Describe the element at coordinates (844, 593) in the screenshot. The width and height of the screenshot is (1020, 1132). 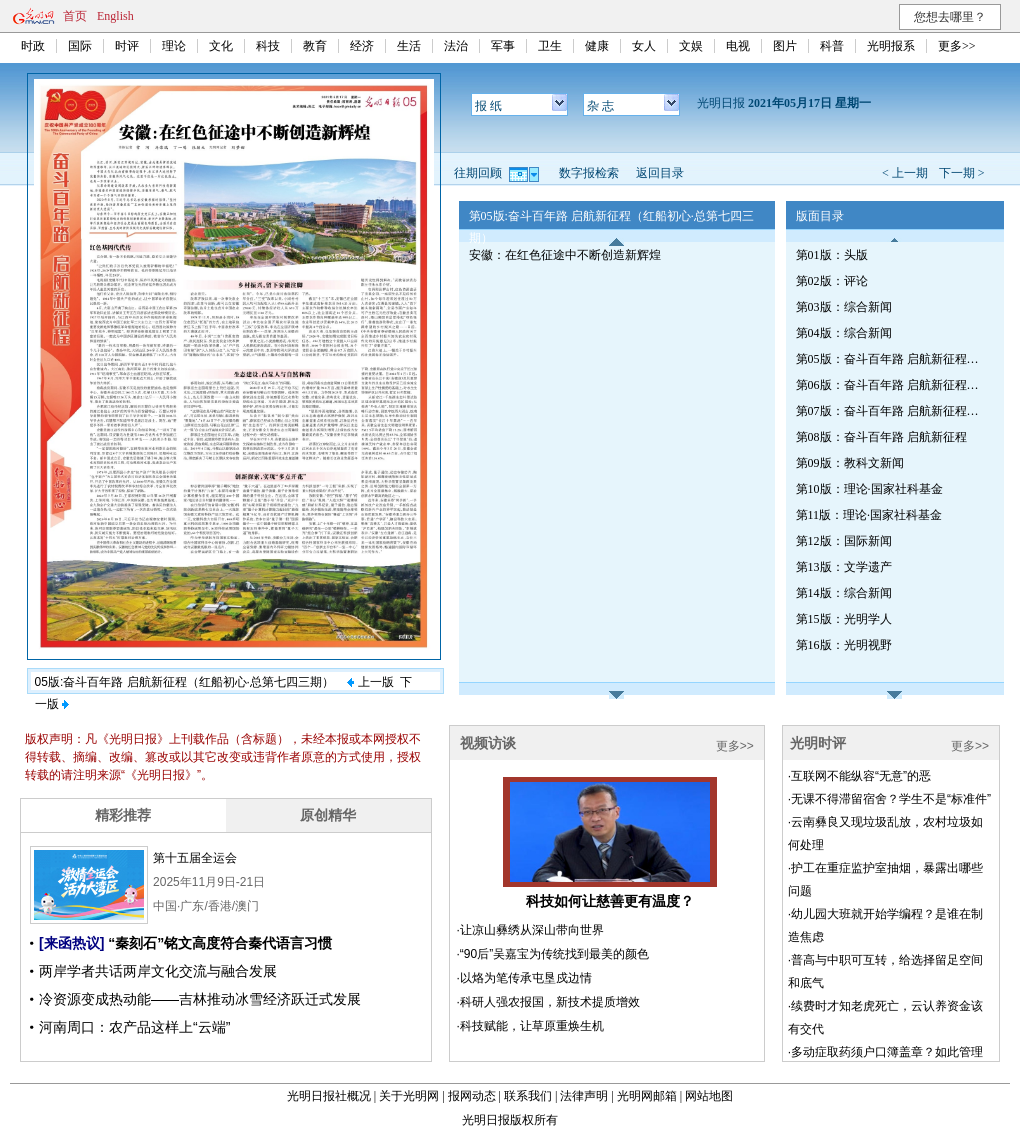
I see `第14版：综合新闻` at that location.